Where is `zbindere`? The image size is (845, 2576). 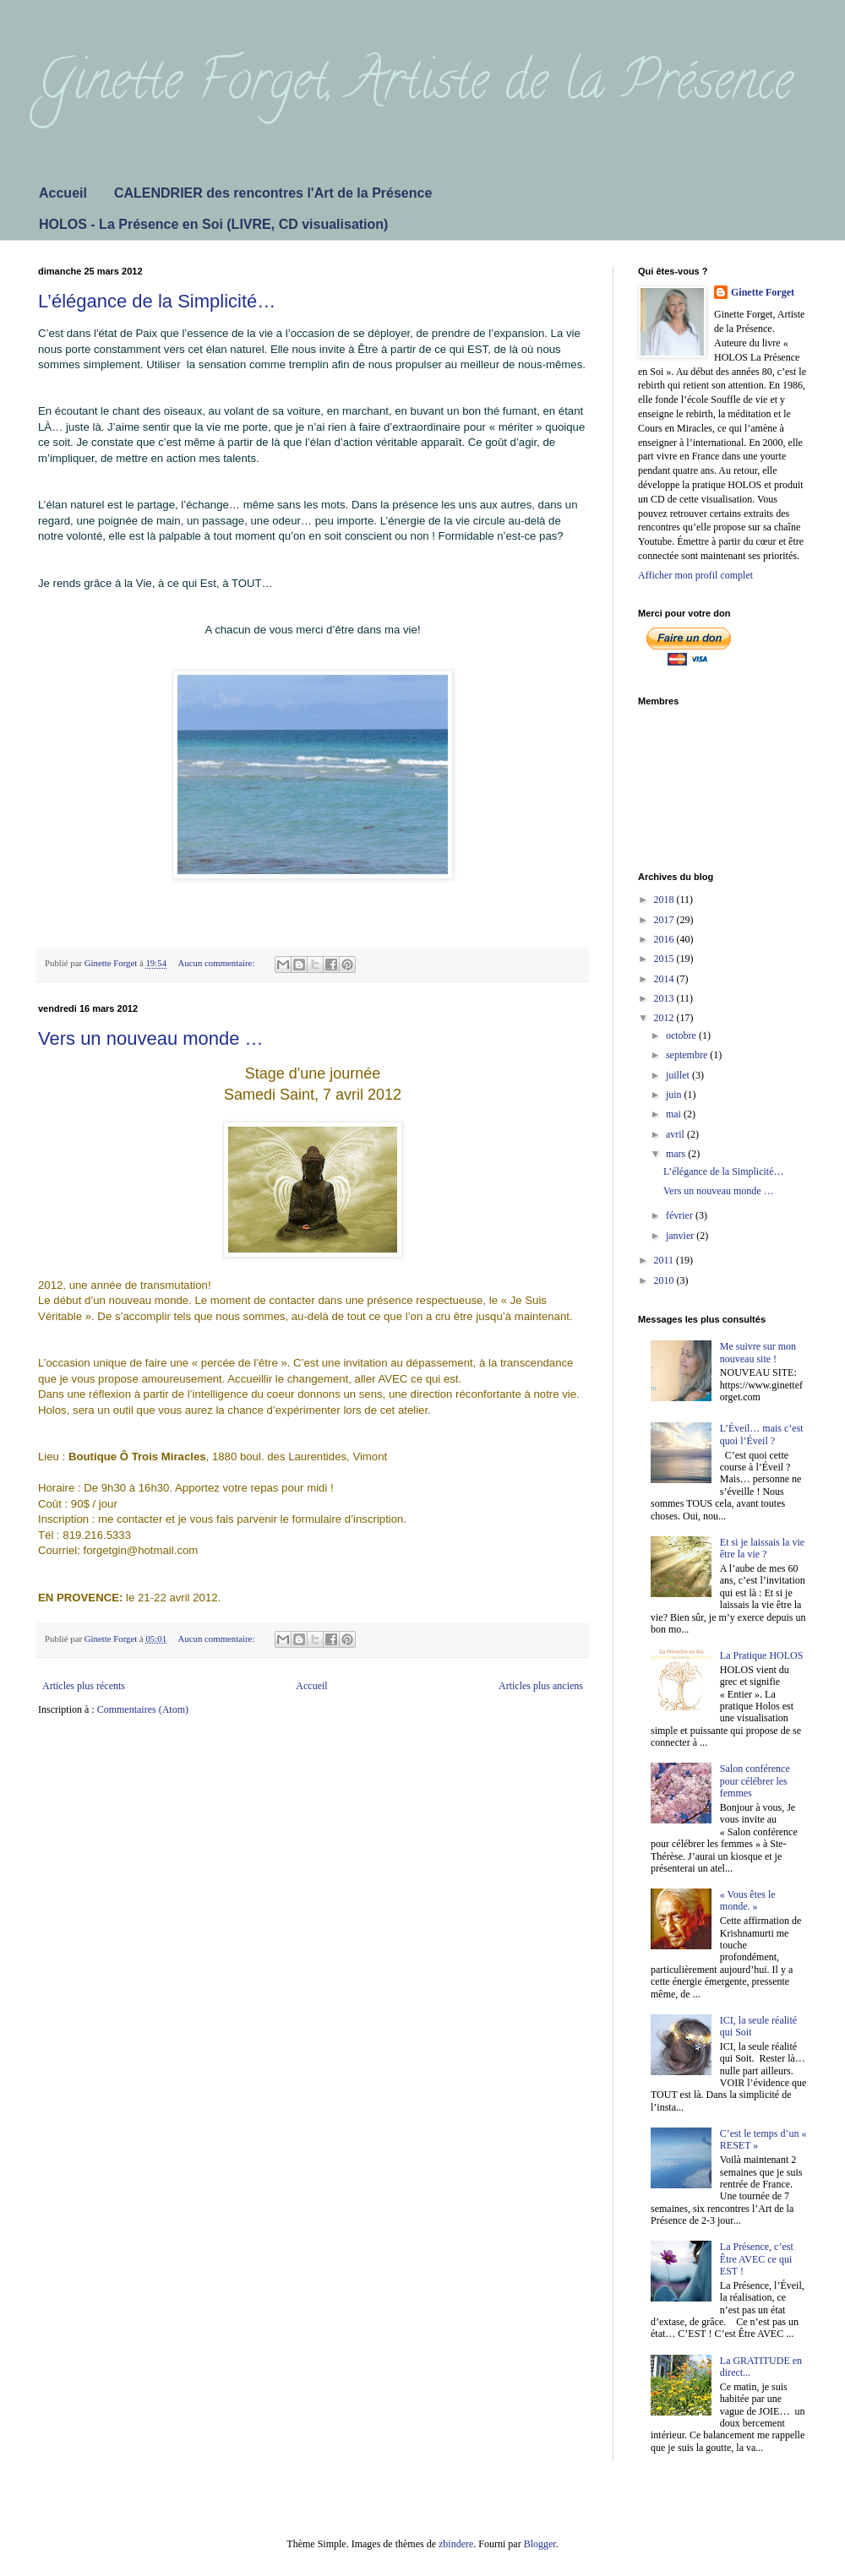 zbindere is located at coordinates (456, 2544).